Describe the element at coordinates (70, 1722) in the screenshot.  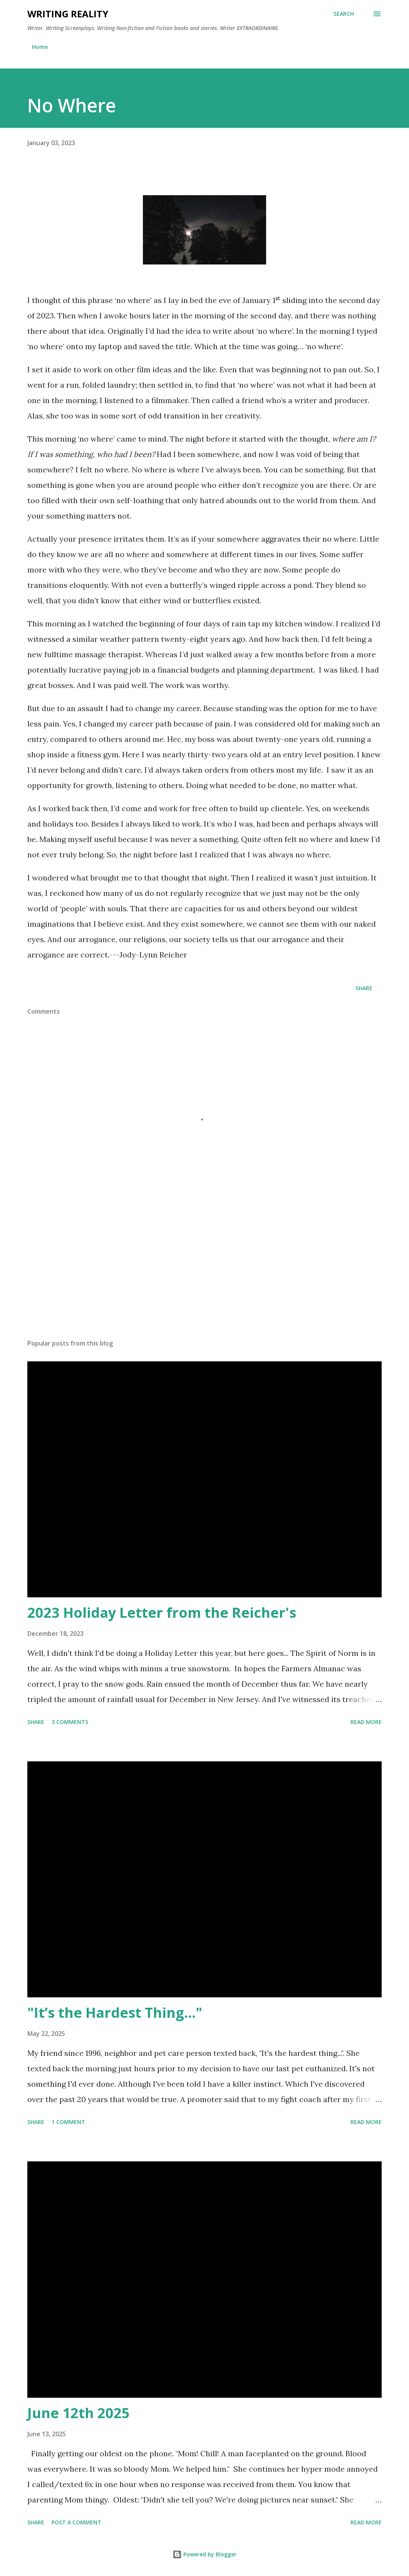
I see `3 comments` at that location.